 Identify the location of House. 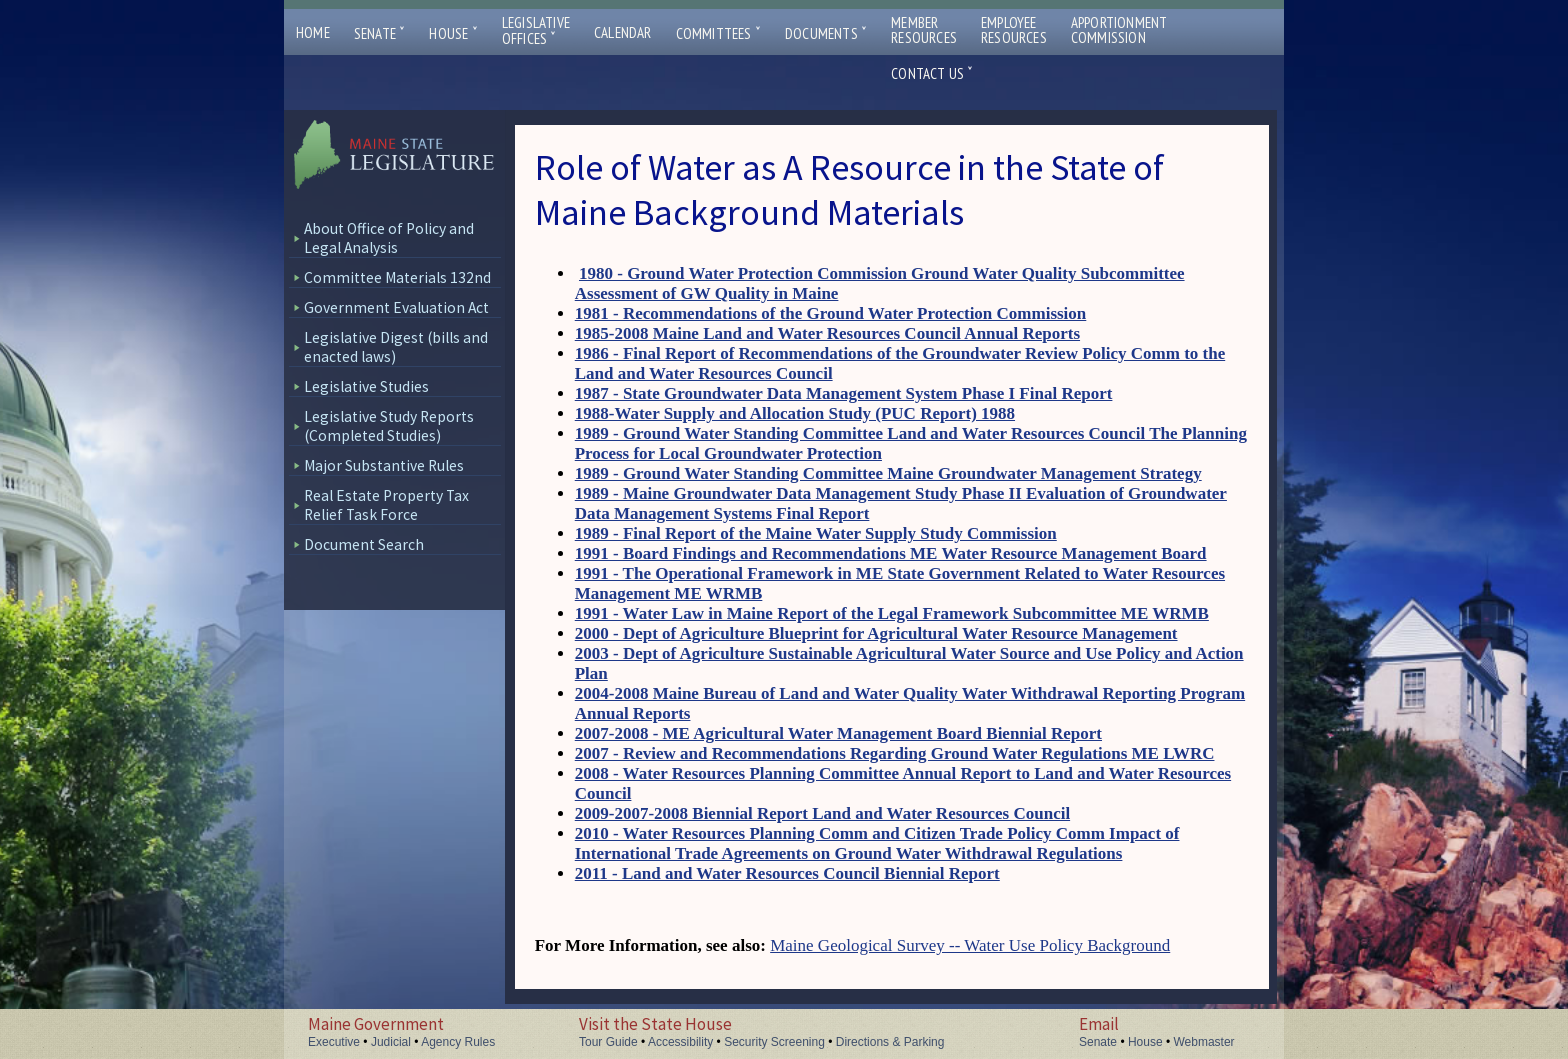
(453, 33).